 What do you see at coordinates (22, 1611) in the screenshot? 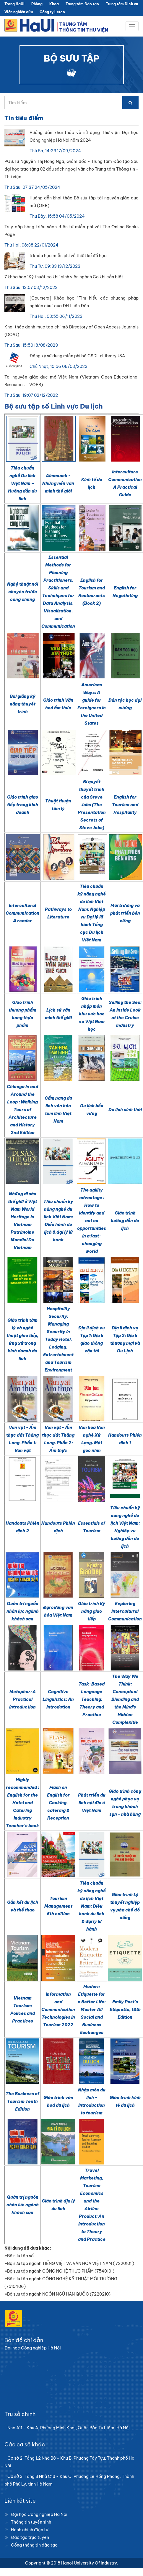
I see `Quản trị nguồn nhân lực ngành khách sạn` at bounding box center [22, 1611].